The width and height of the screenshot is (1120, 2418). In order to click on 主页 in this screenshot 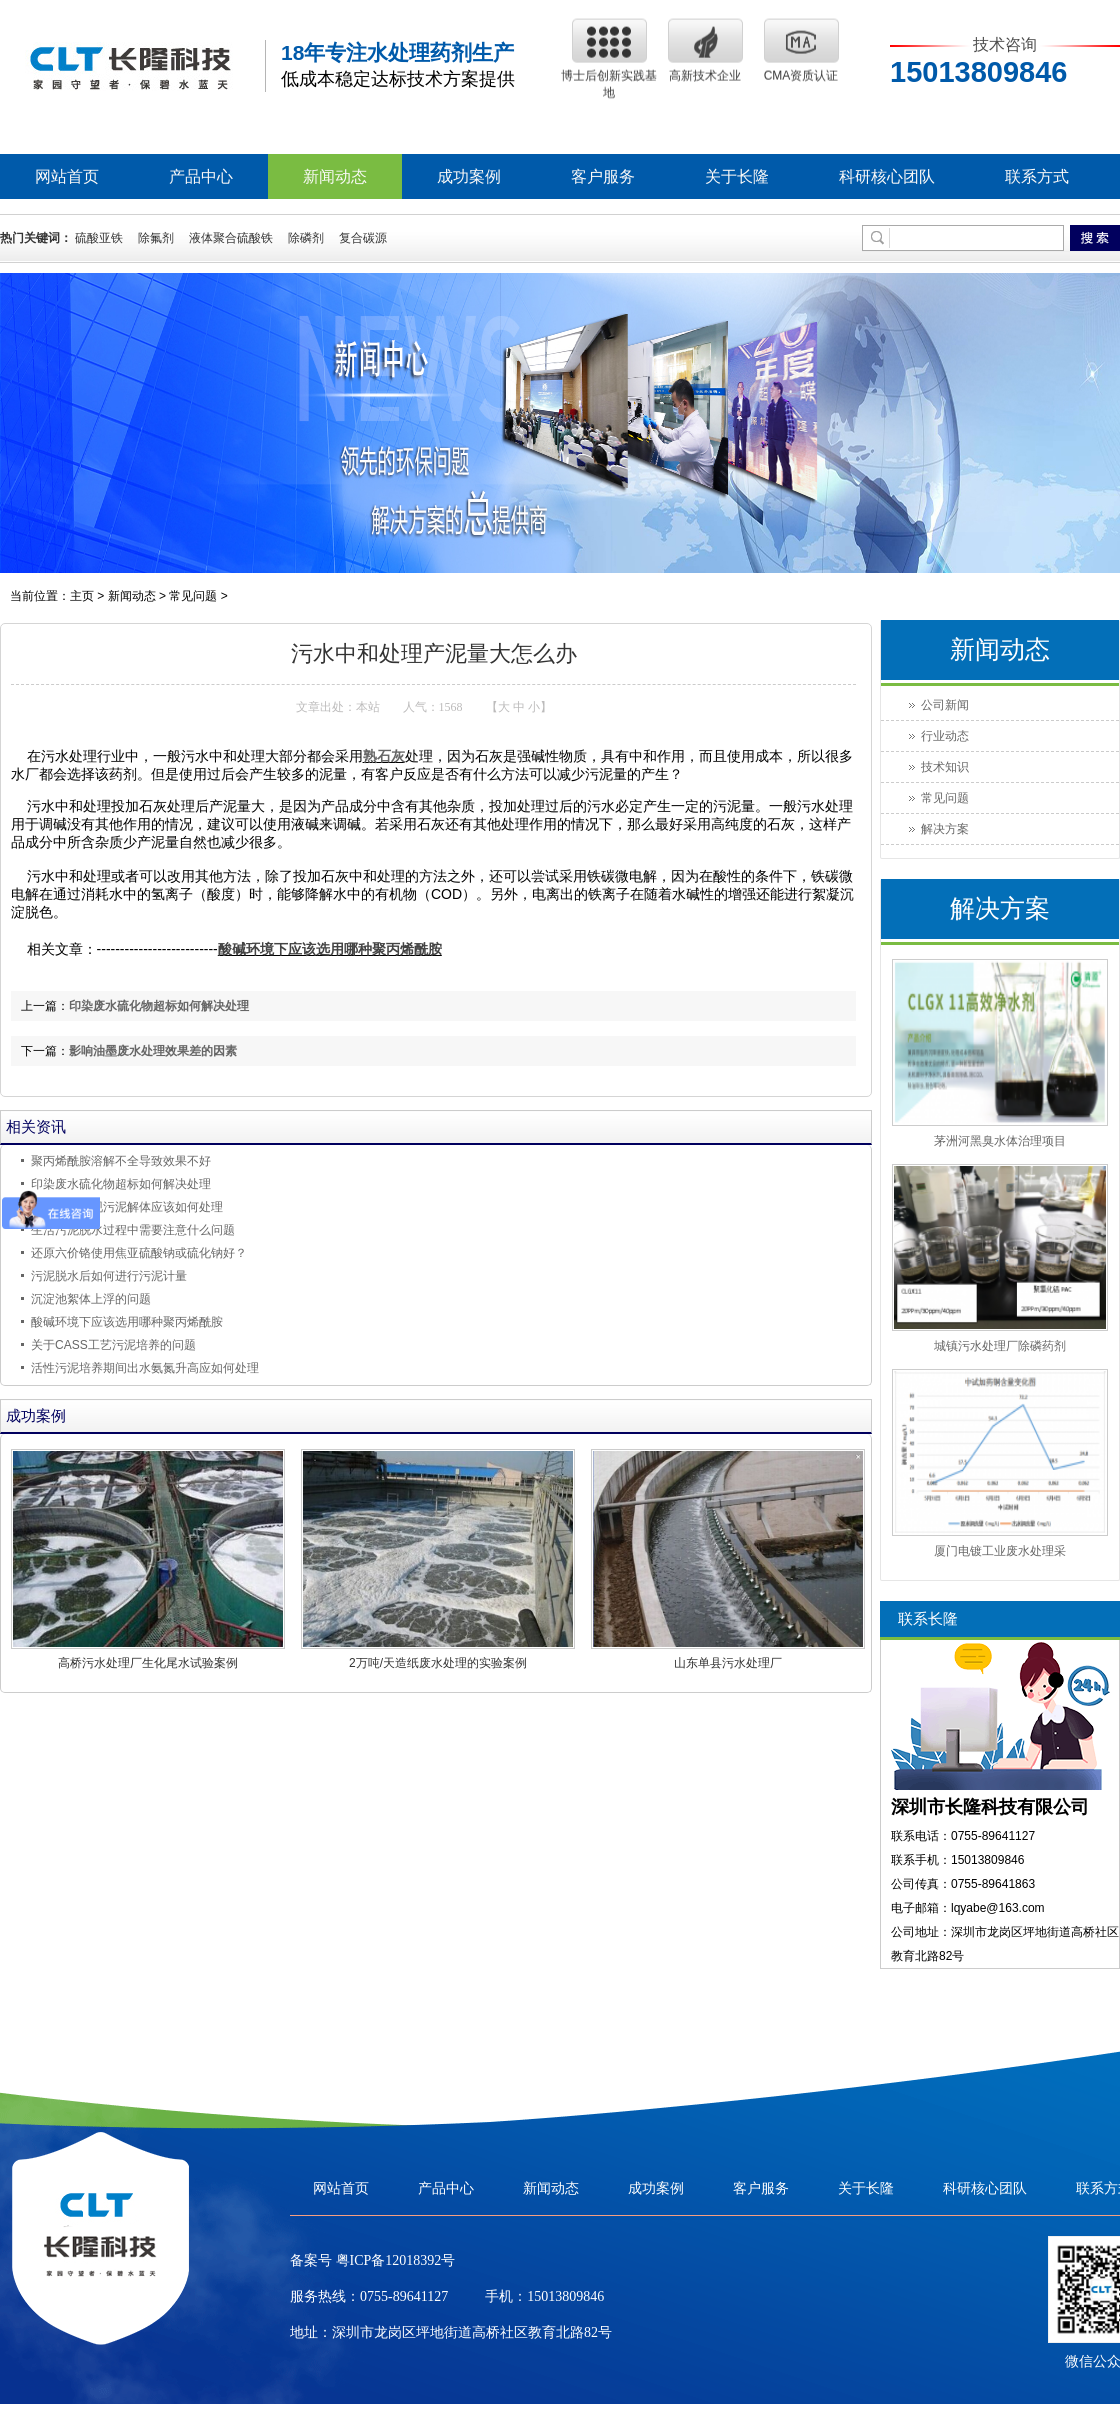, I will do `click(82, 596)`.